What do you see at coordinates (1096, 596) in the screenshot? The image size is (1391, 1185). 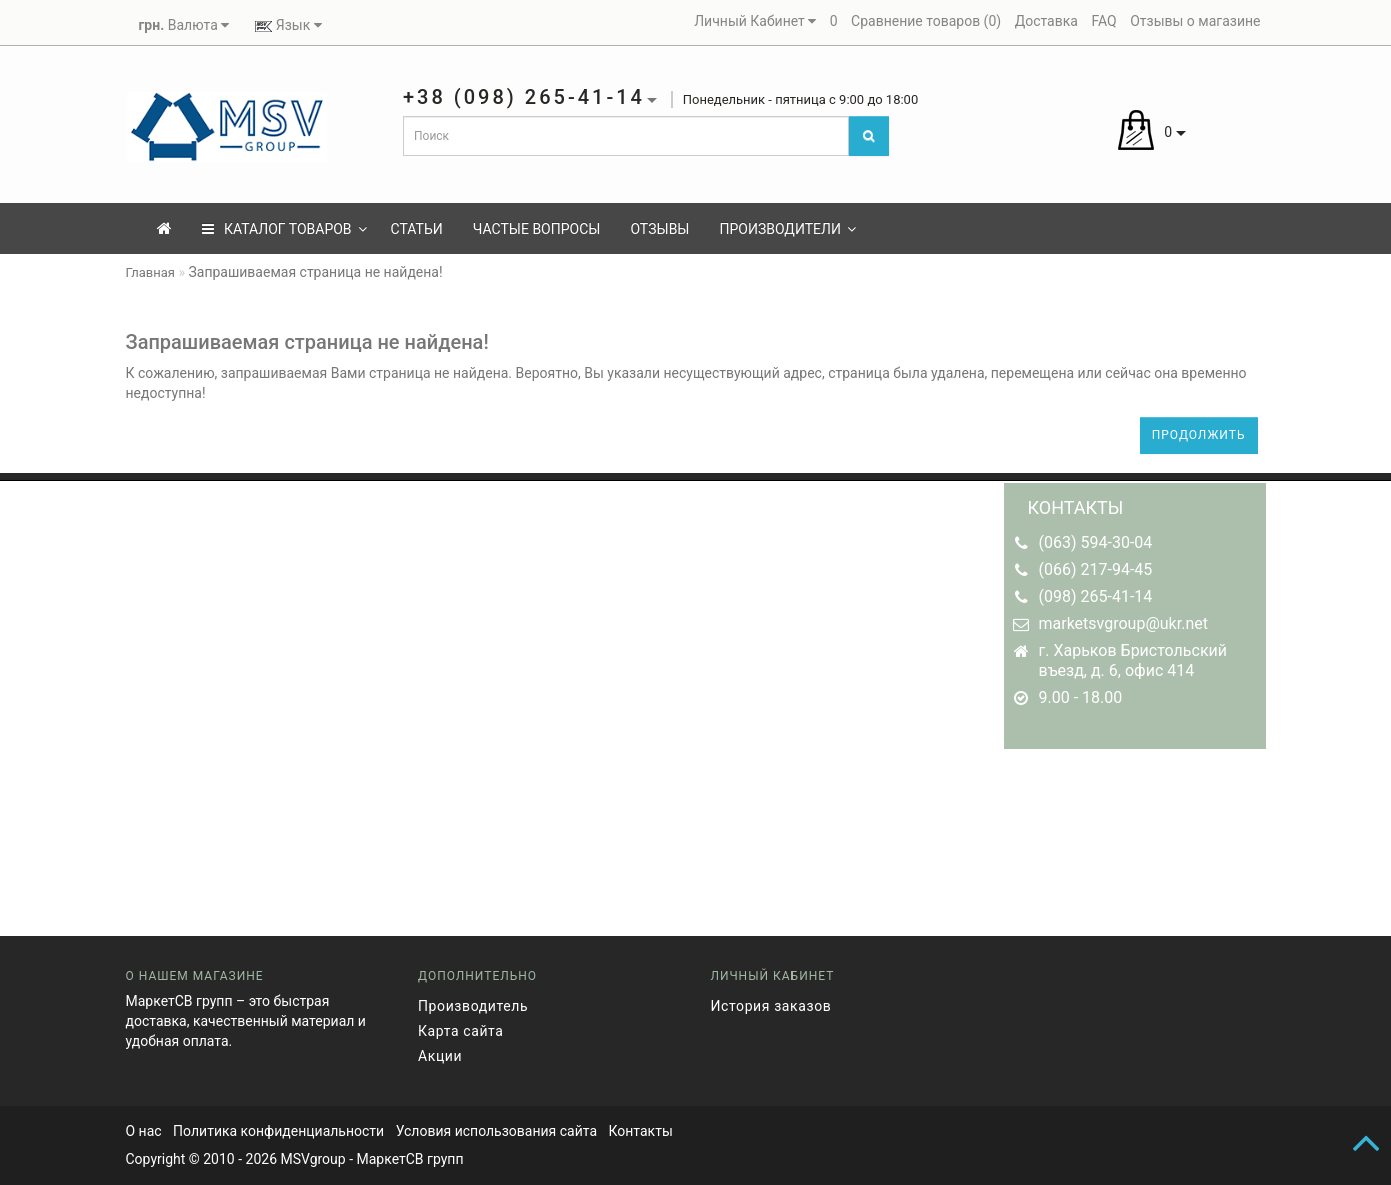 I see `(098) 265-41-14` at bounding box center [1096, 596].